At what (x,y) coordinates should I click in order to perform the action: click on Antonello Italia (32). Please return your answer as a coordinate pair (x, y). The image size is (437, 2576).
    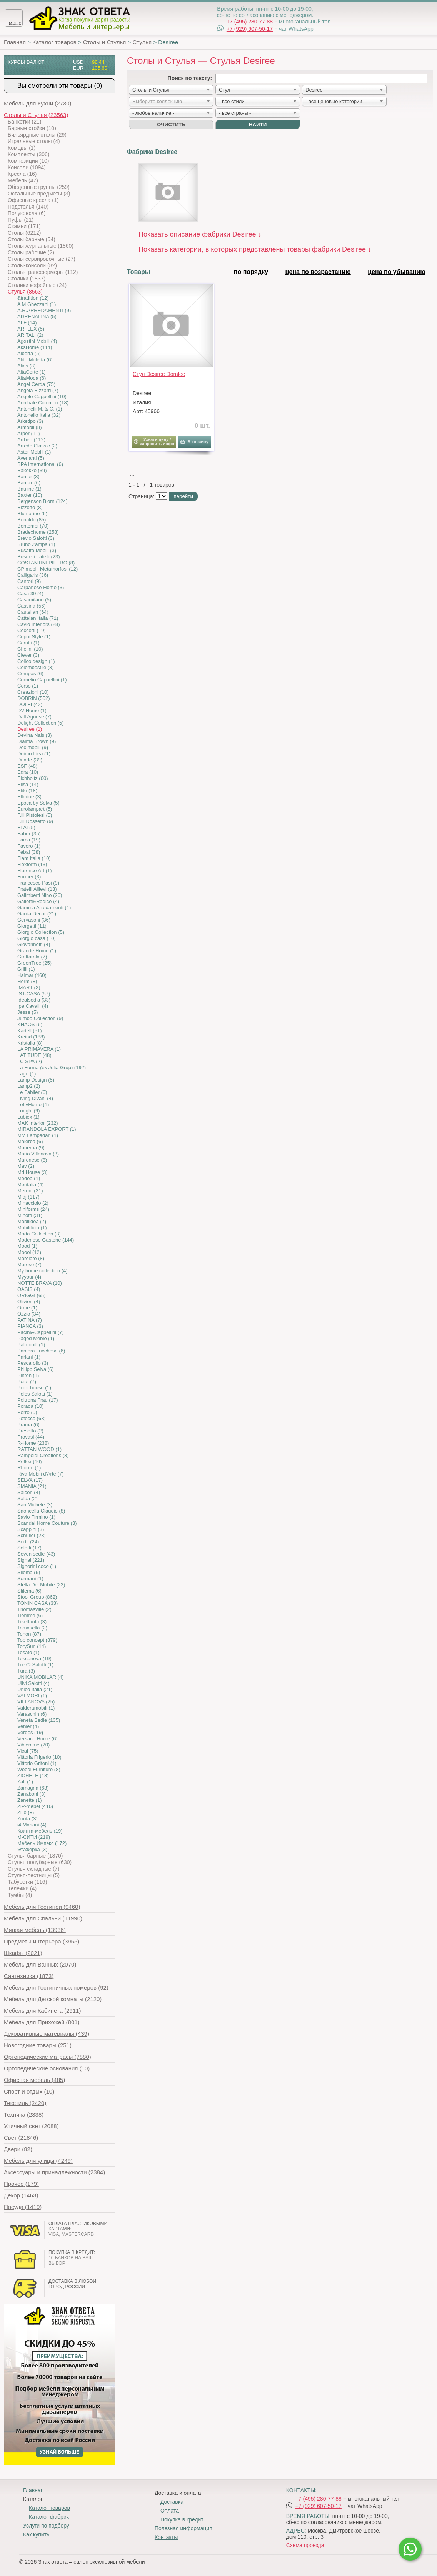
    Looking at the image, I should click on (38, 415).